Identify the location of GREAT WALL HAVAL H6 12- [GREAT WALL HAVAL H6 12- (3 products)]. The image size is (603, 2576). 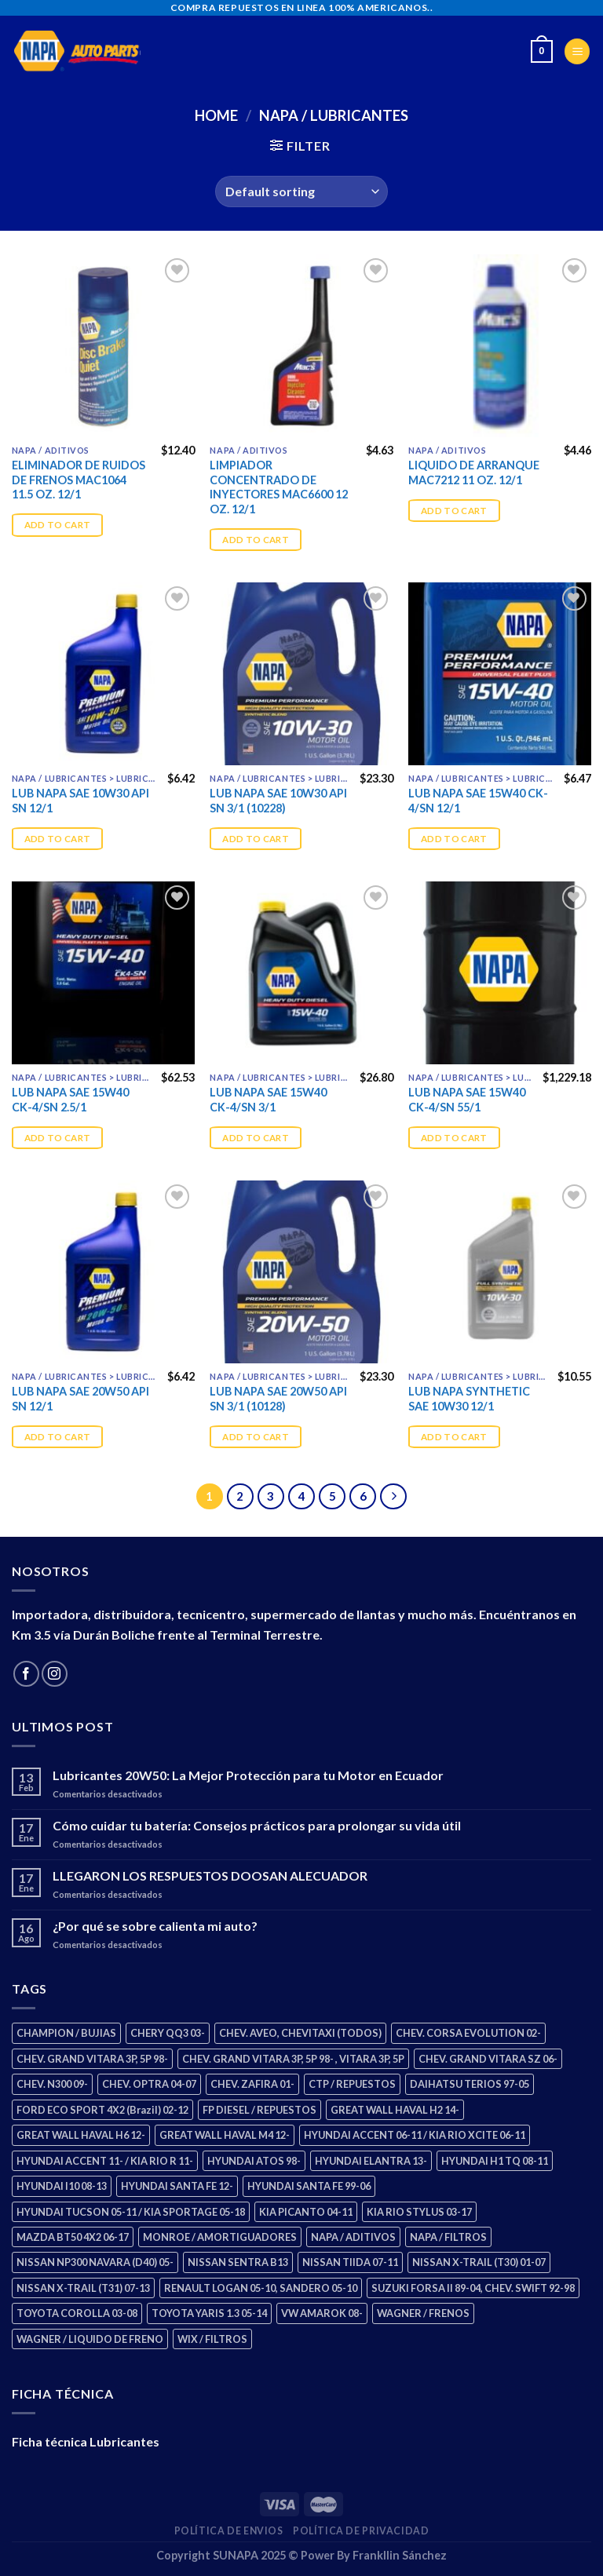
(80, 2135).